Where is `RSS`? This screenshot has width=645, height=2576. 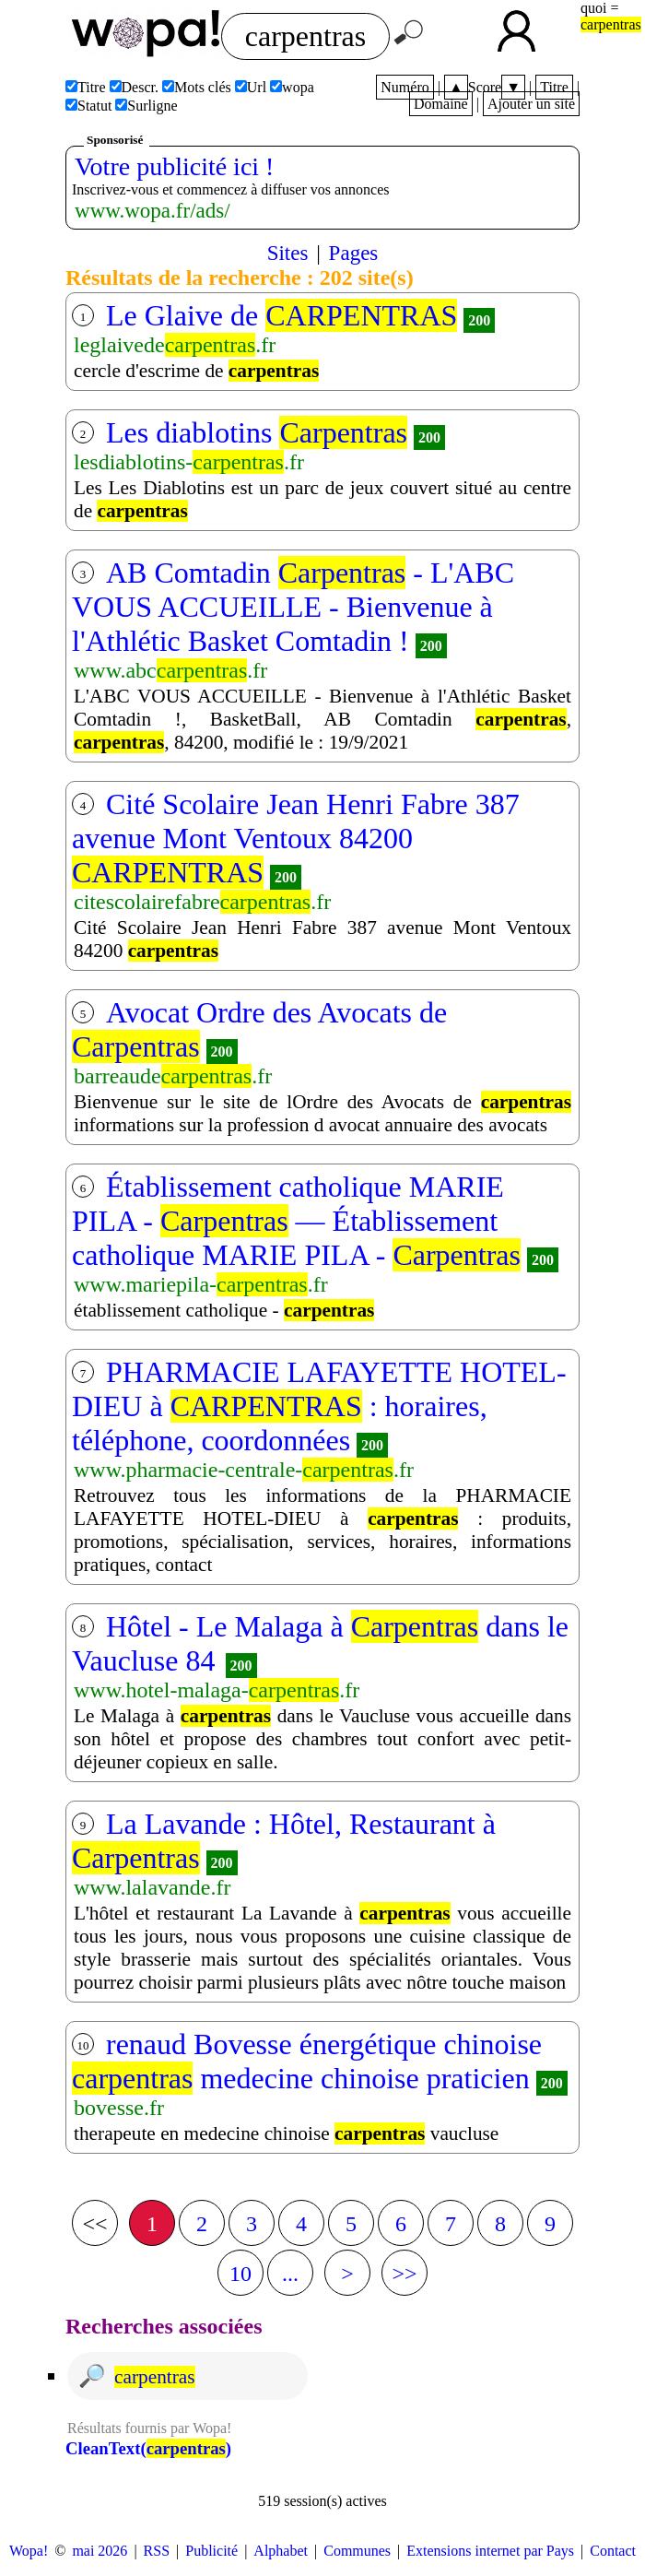 RSS is located at coordinates (157, 2550).